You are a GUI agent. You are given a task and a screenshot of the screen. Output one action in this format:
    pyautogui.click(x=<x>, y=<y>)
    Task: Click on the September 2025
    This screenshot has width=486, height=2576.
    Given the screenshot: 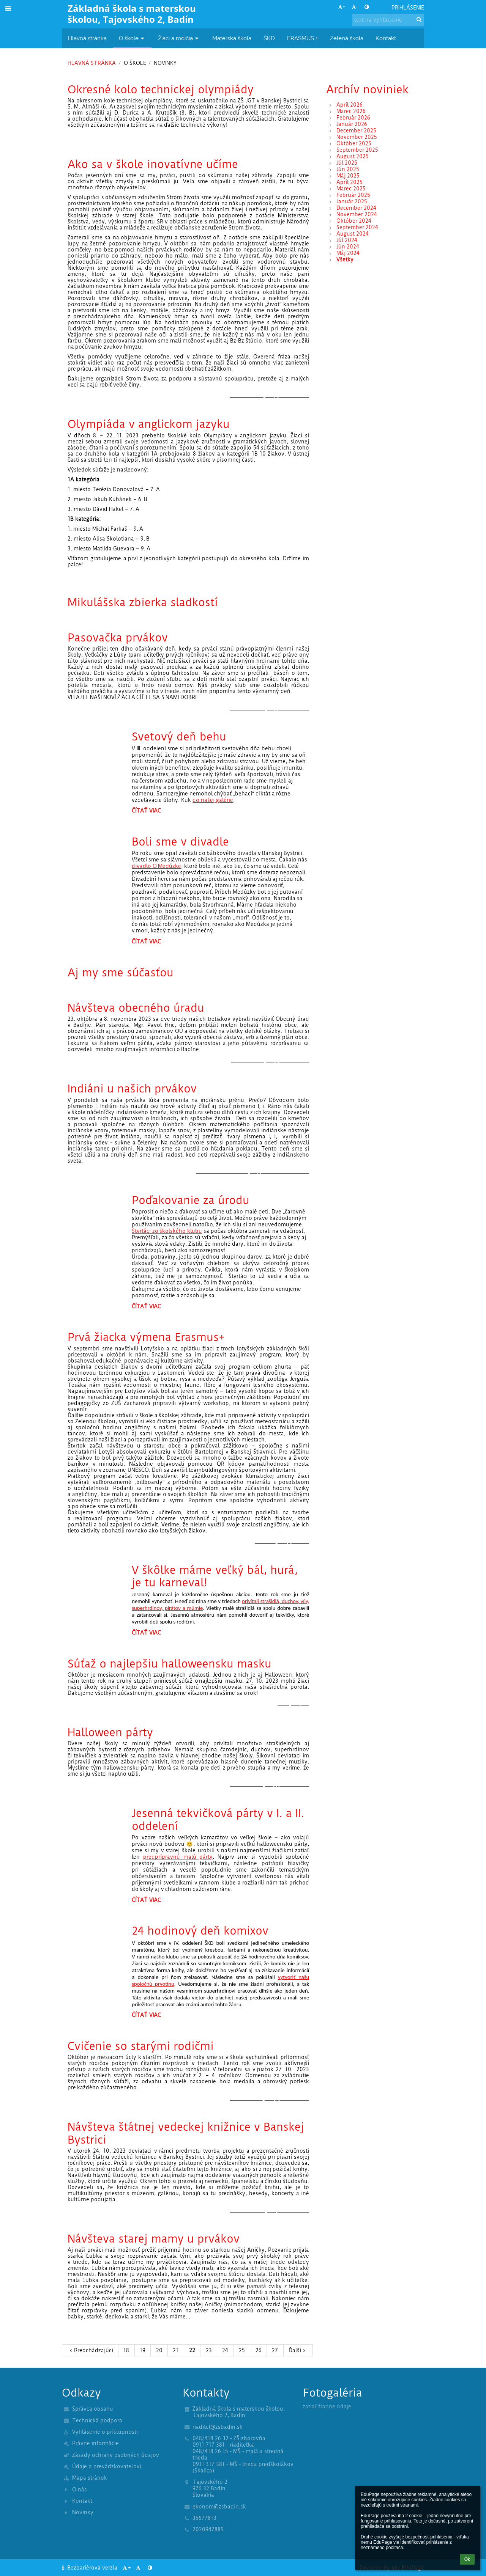 What is the action you would take?
    pyautogui.click(x=357, y=150)
    